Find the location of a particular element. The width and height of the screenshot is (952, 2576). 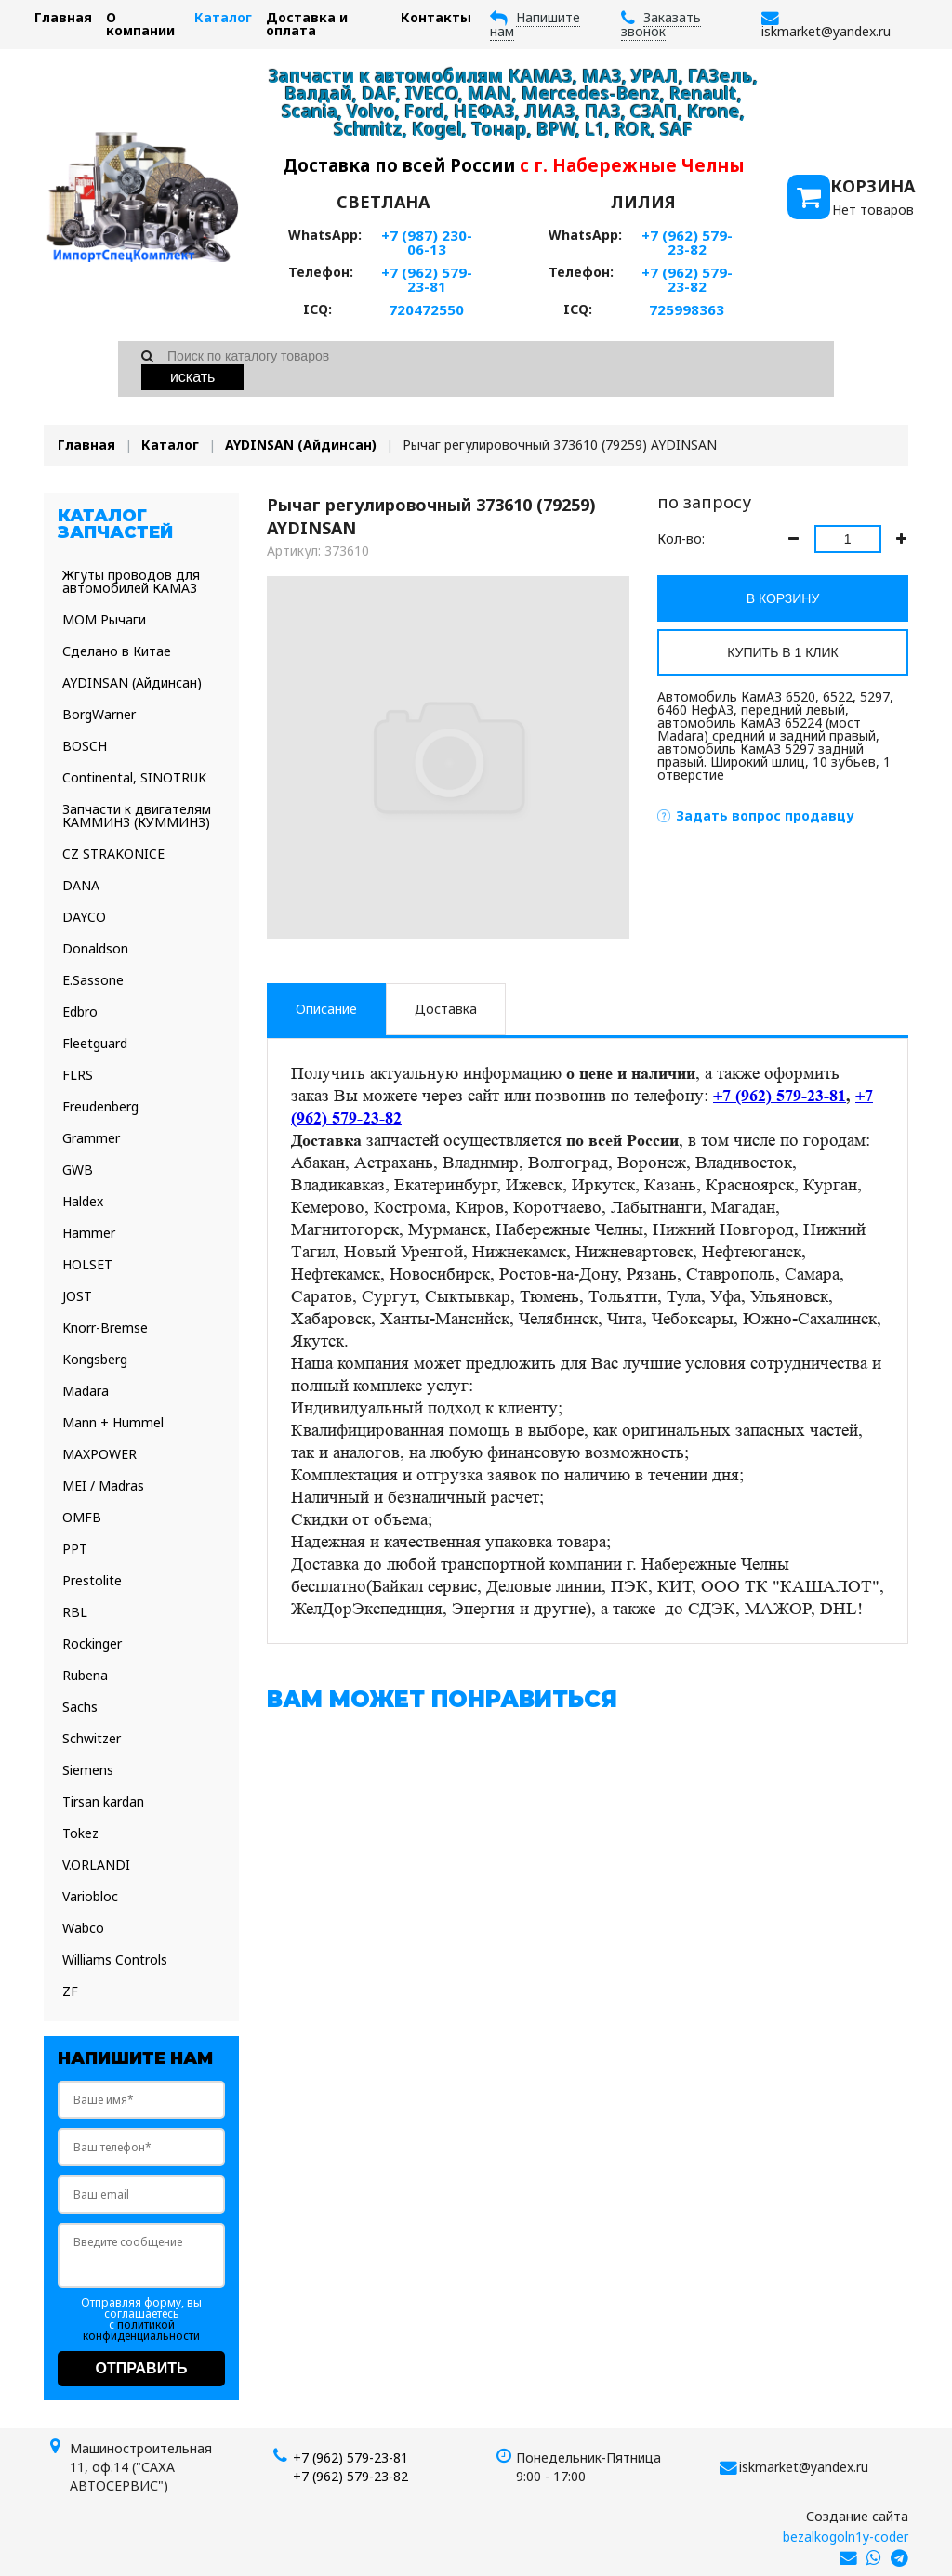

JOST is located at coordinates (77, 1296).